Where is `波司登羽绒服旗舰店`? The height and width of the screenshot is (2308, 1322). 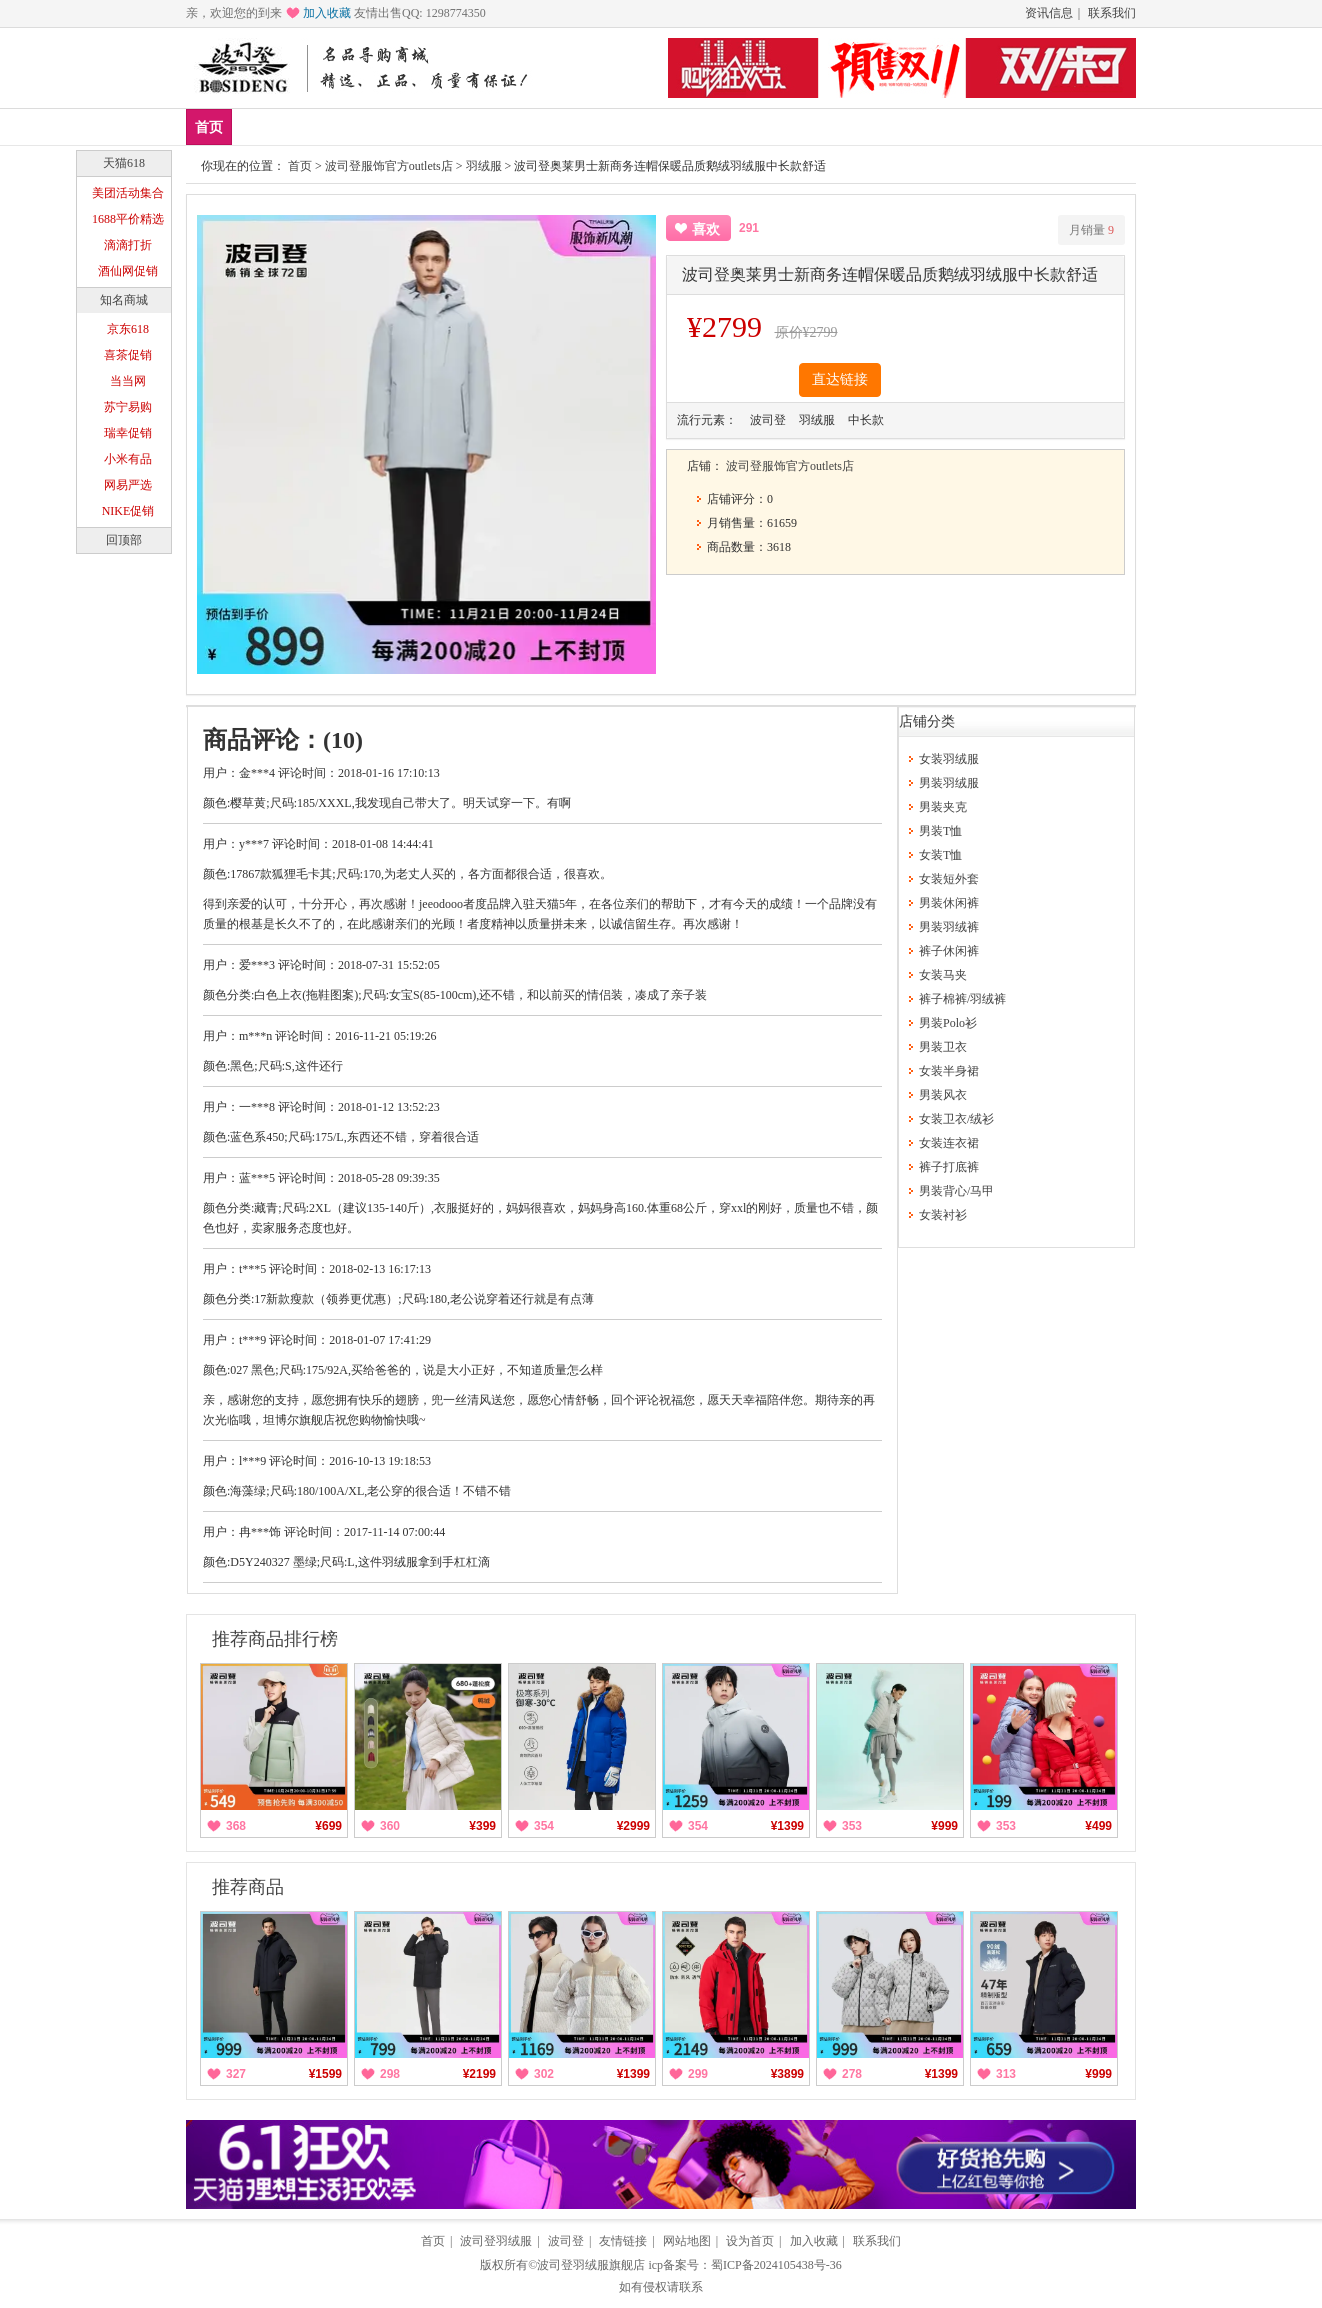 波司登羽绒服旗舰店 is located at coordinates (591, 2265).